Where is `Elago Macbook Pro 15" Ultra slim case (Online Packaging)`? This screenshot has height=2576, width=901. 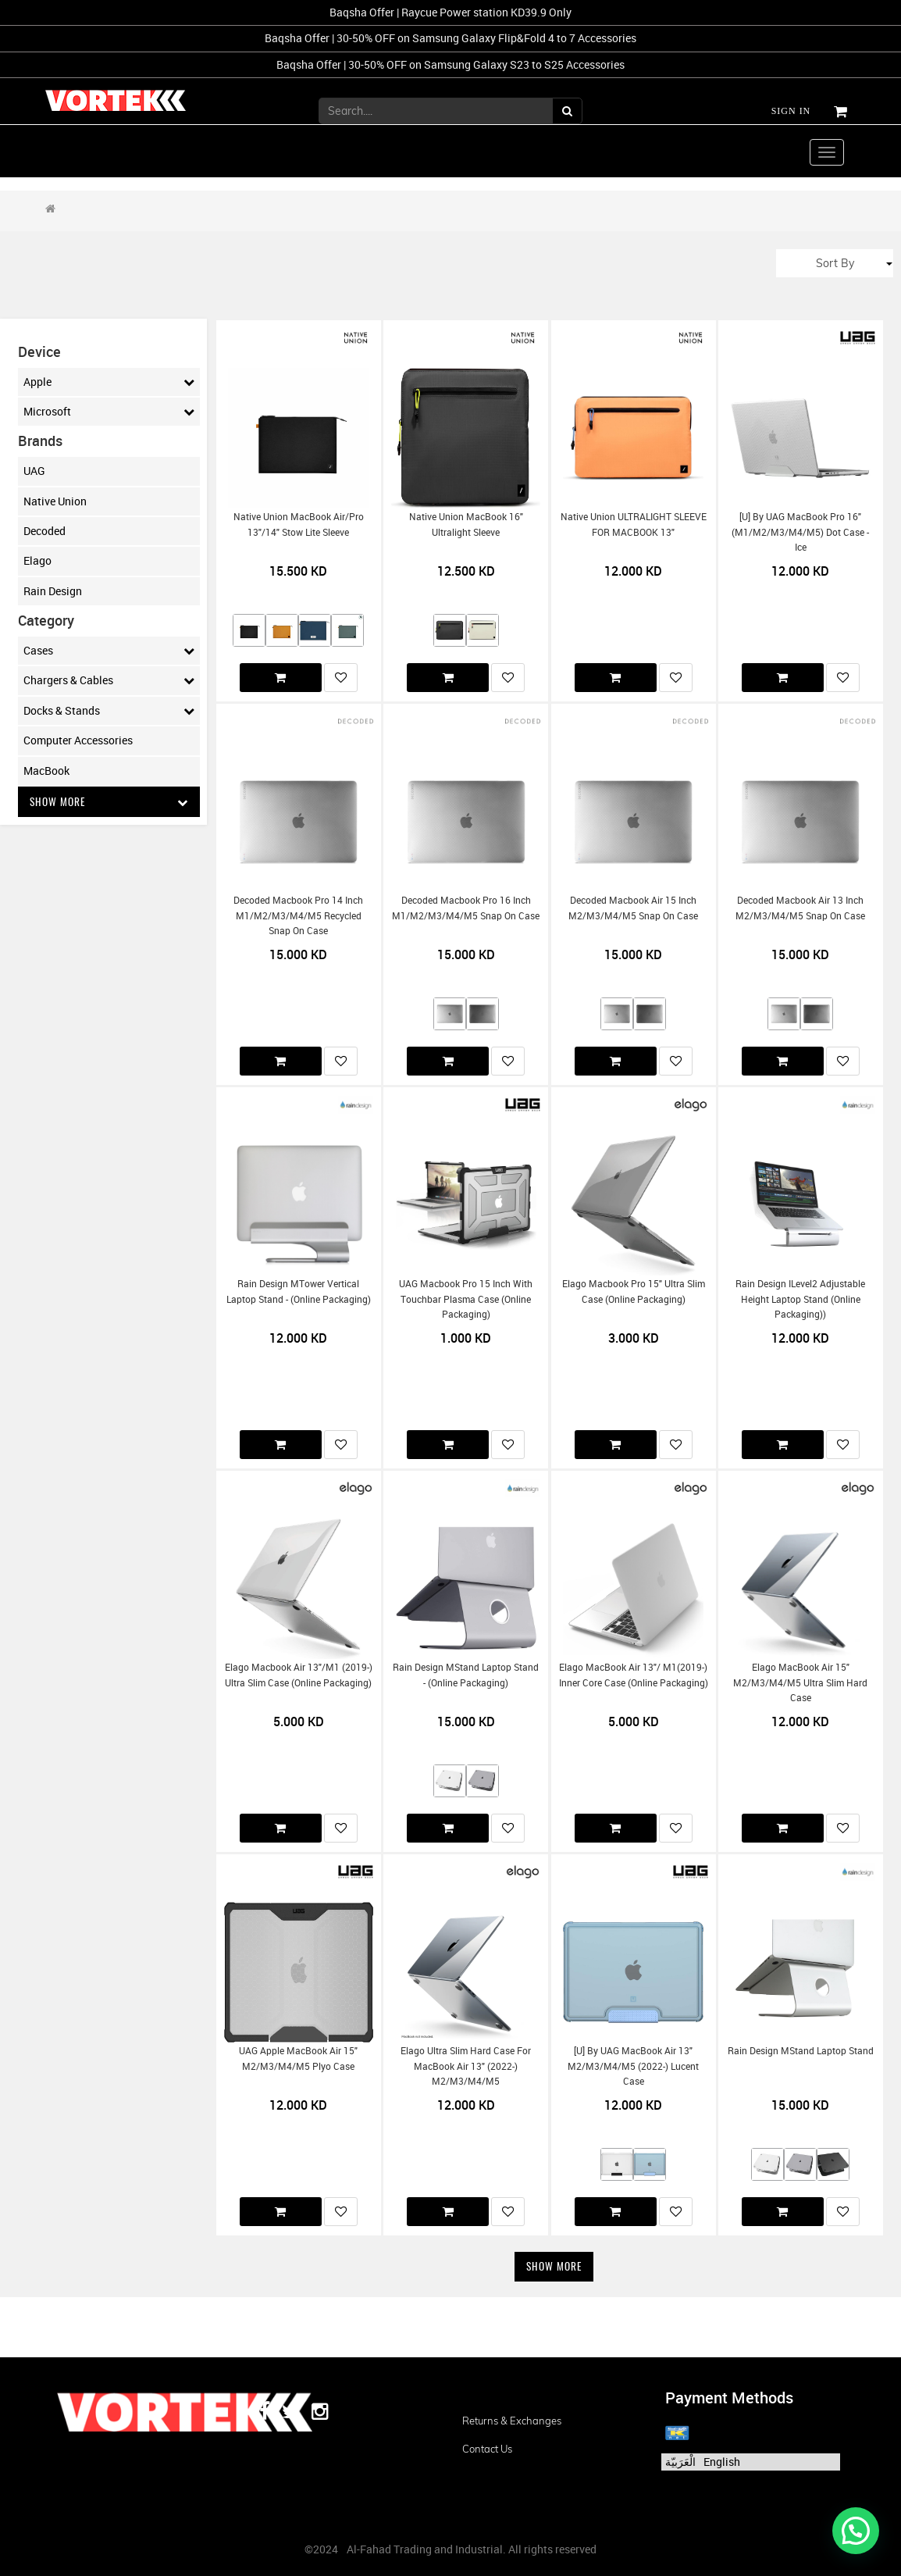 Elago Macbook Pro 15" Ultra slim case (Online Packaging) is located at coordinates (633, 1291).